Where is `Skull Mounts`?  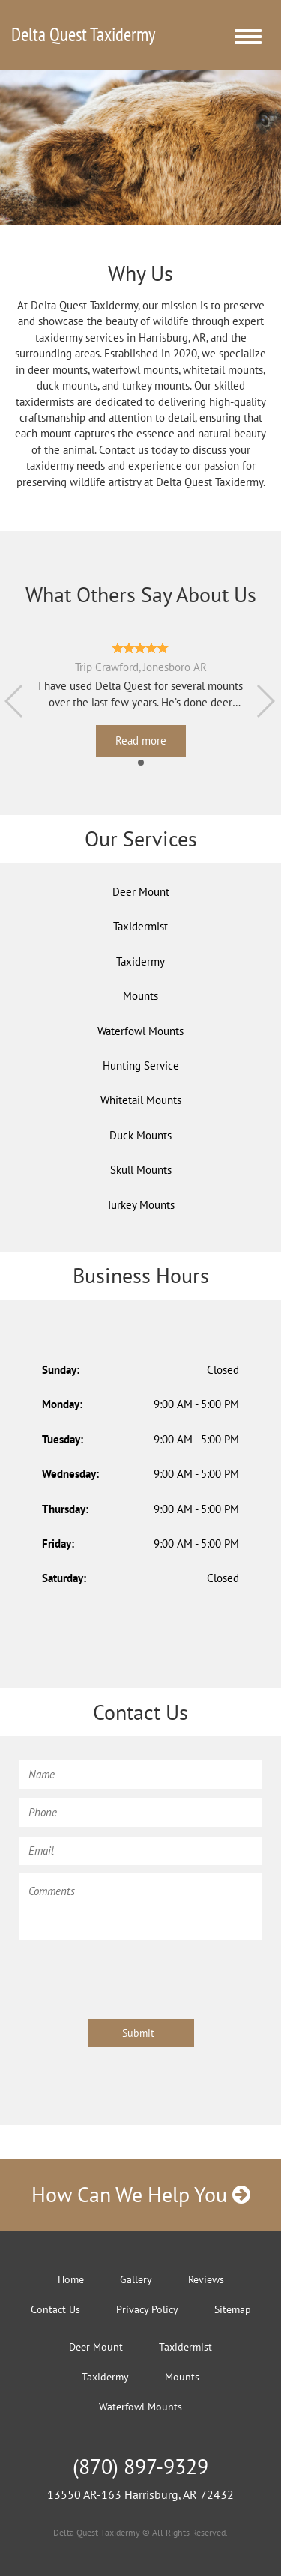 Skull Mounts is located at coordinates (141, 1170).